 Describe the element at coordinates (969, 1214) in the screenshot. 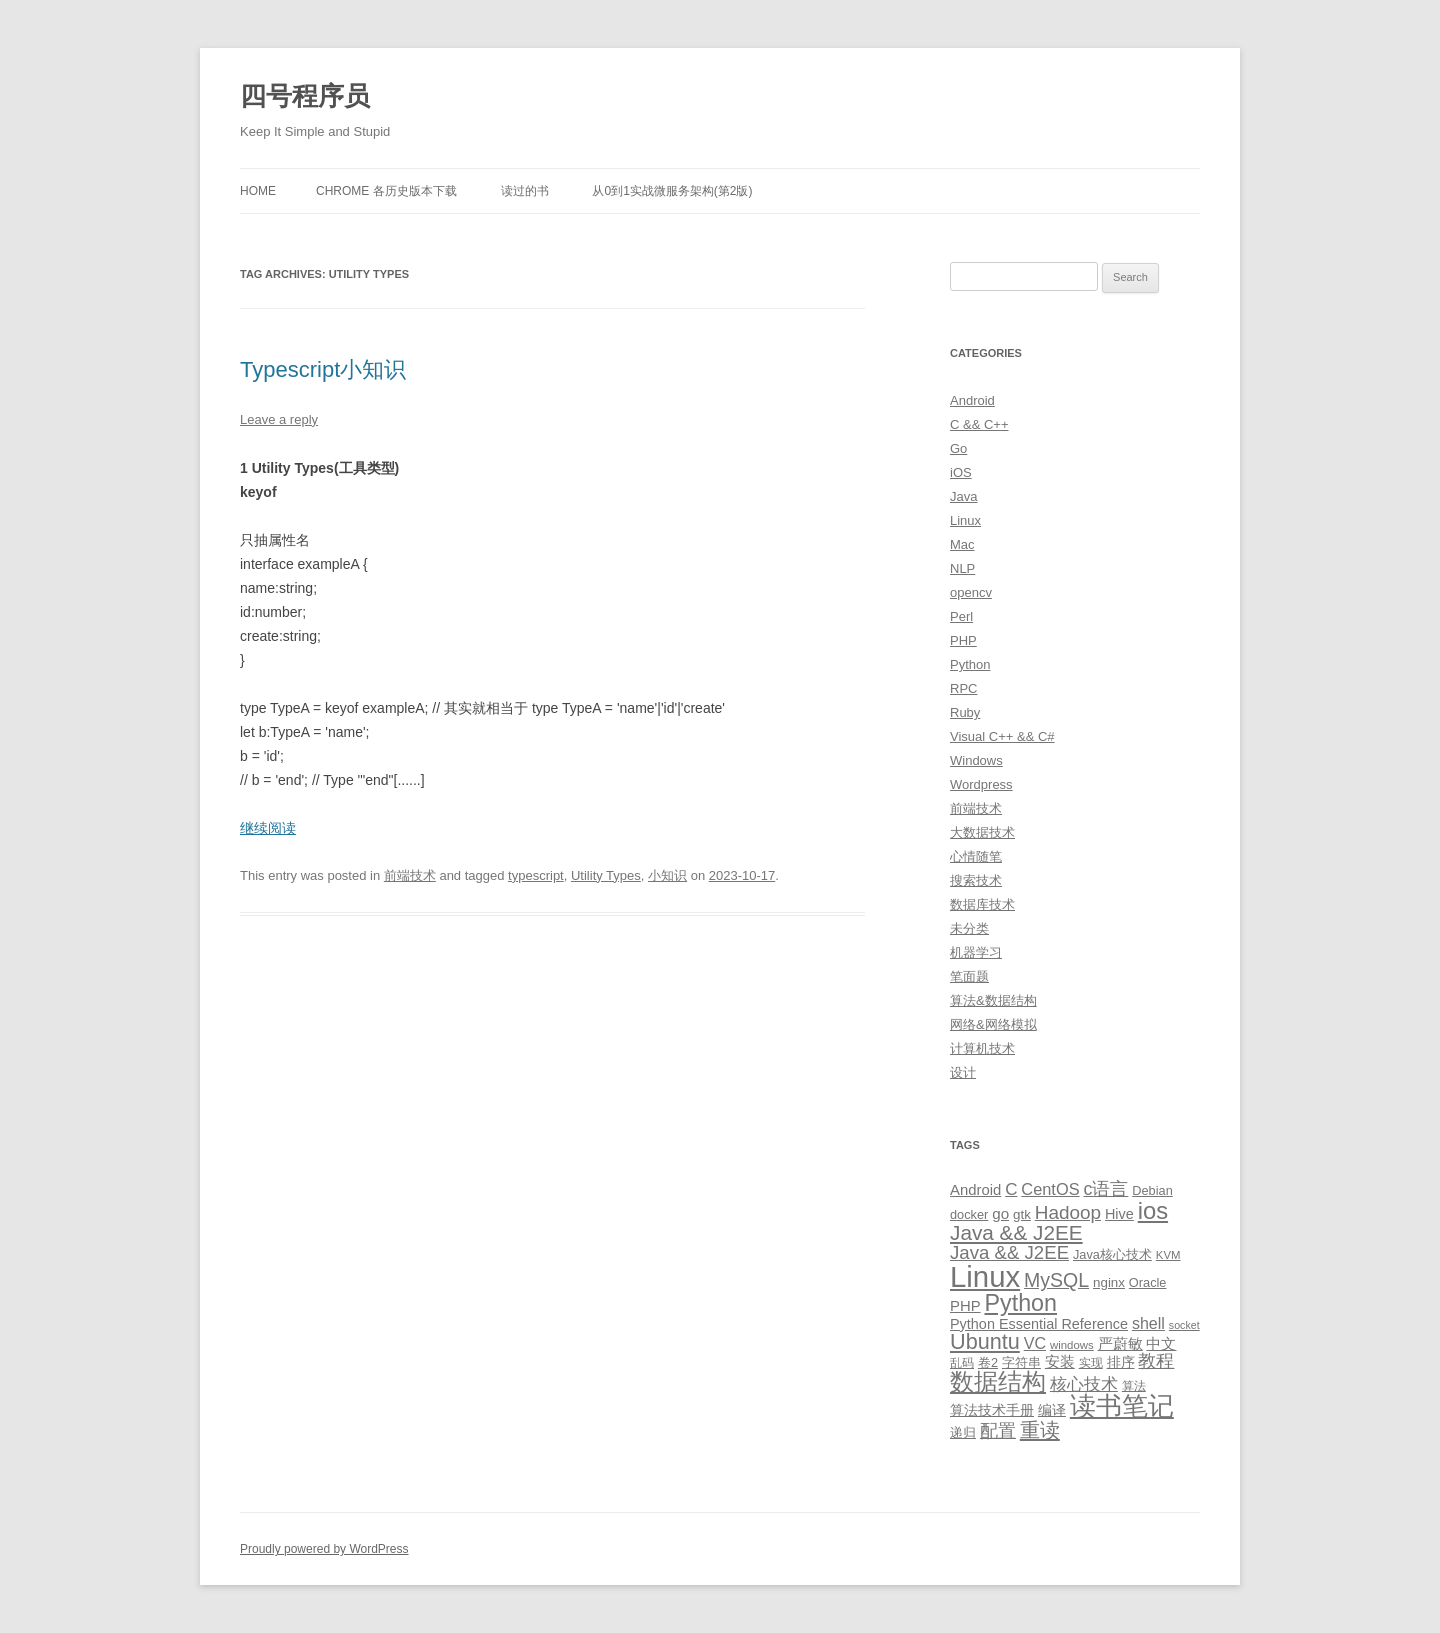

I see `docker [docker (10 items)]` at that location.